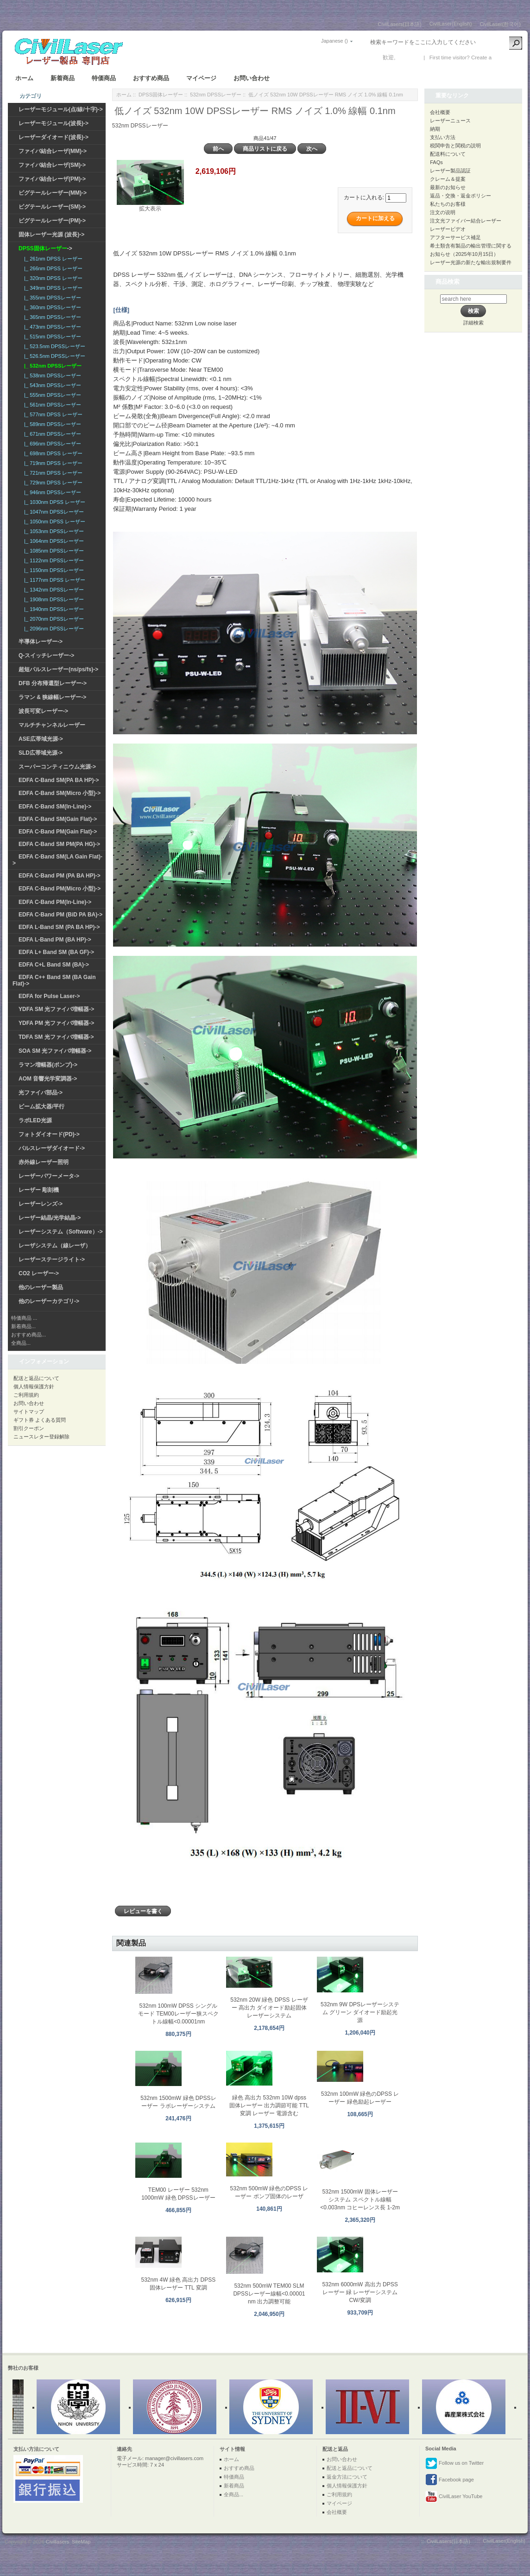 Image resolution: width=530 pixels, height=2576 pixels. Describe the element at coordinates (448, 154) in the screenshot. I see `配送料について` at that location.